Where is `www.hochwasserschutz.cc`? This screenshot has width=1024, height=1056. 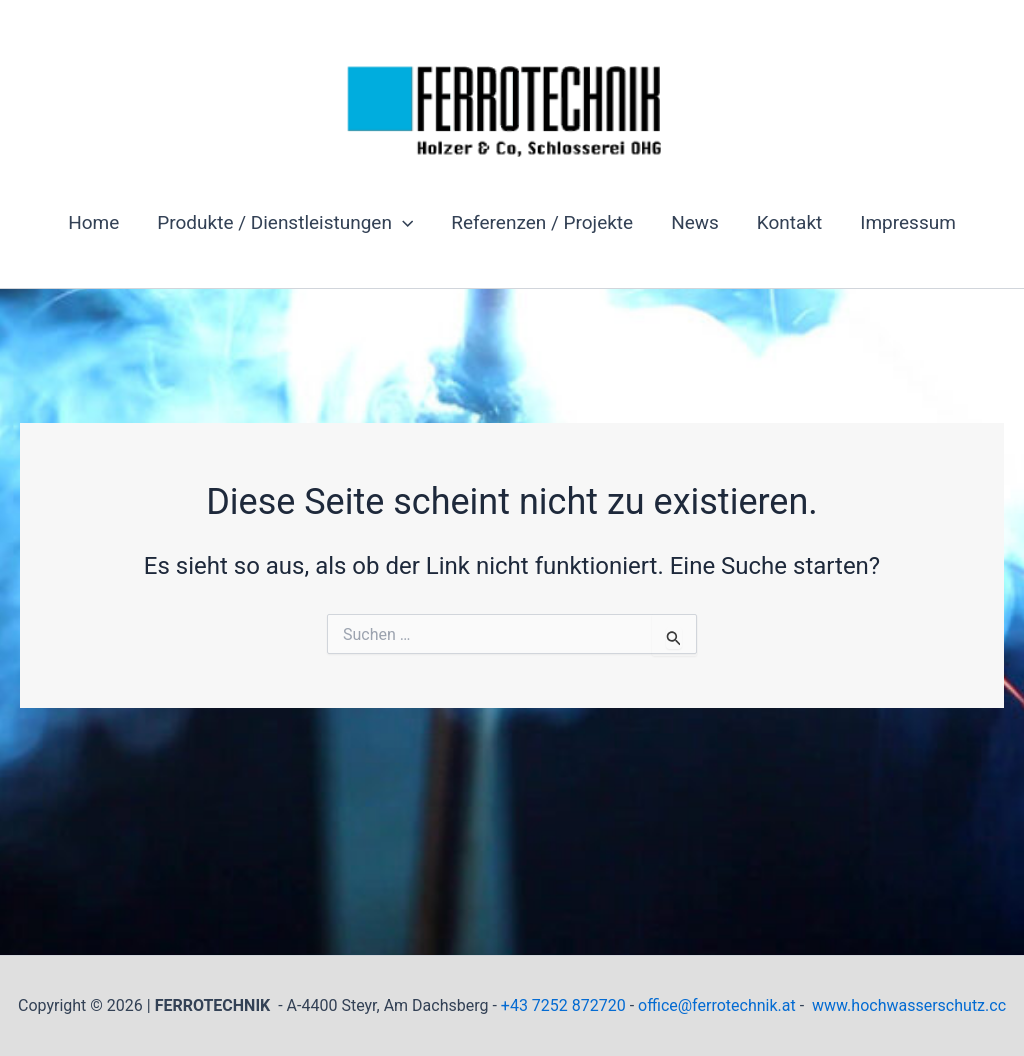
www.hochwasserschutz.cc is located at coordinates (909, 1005).